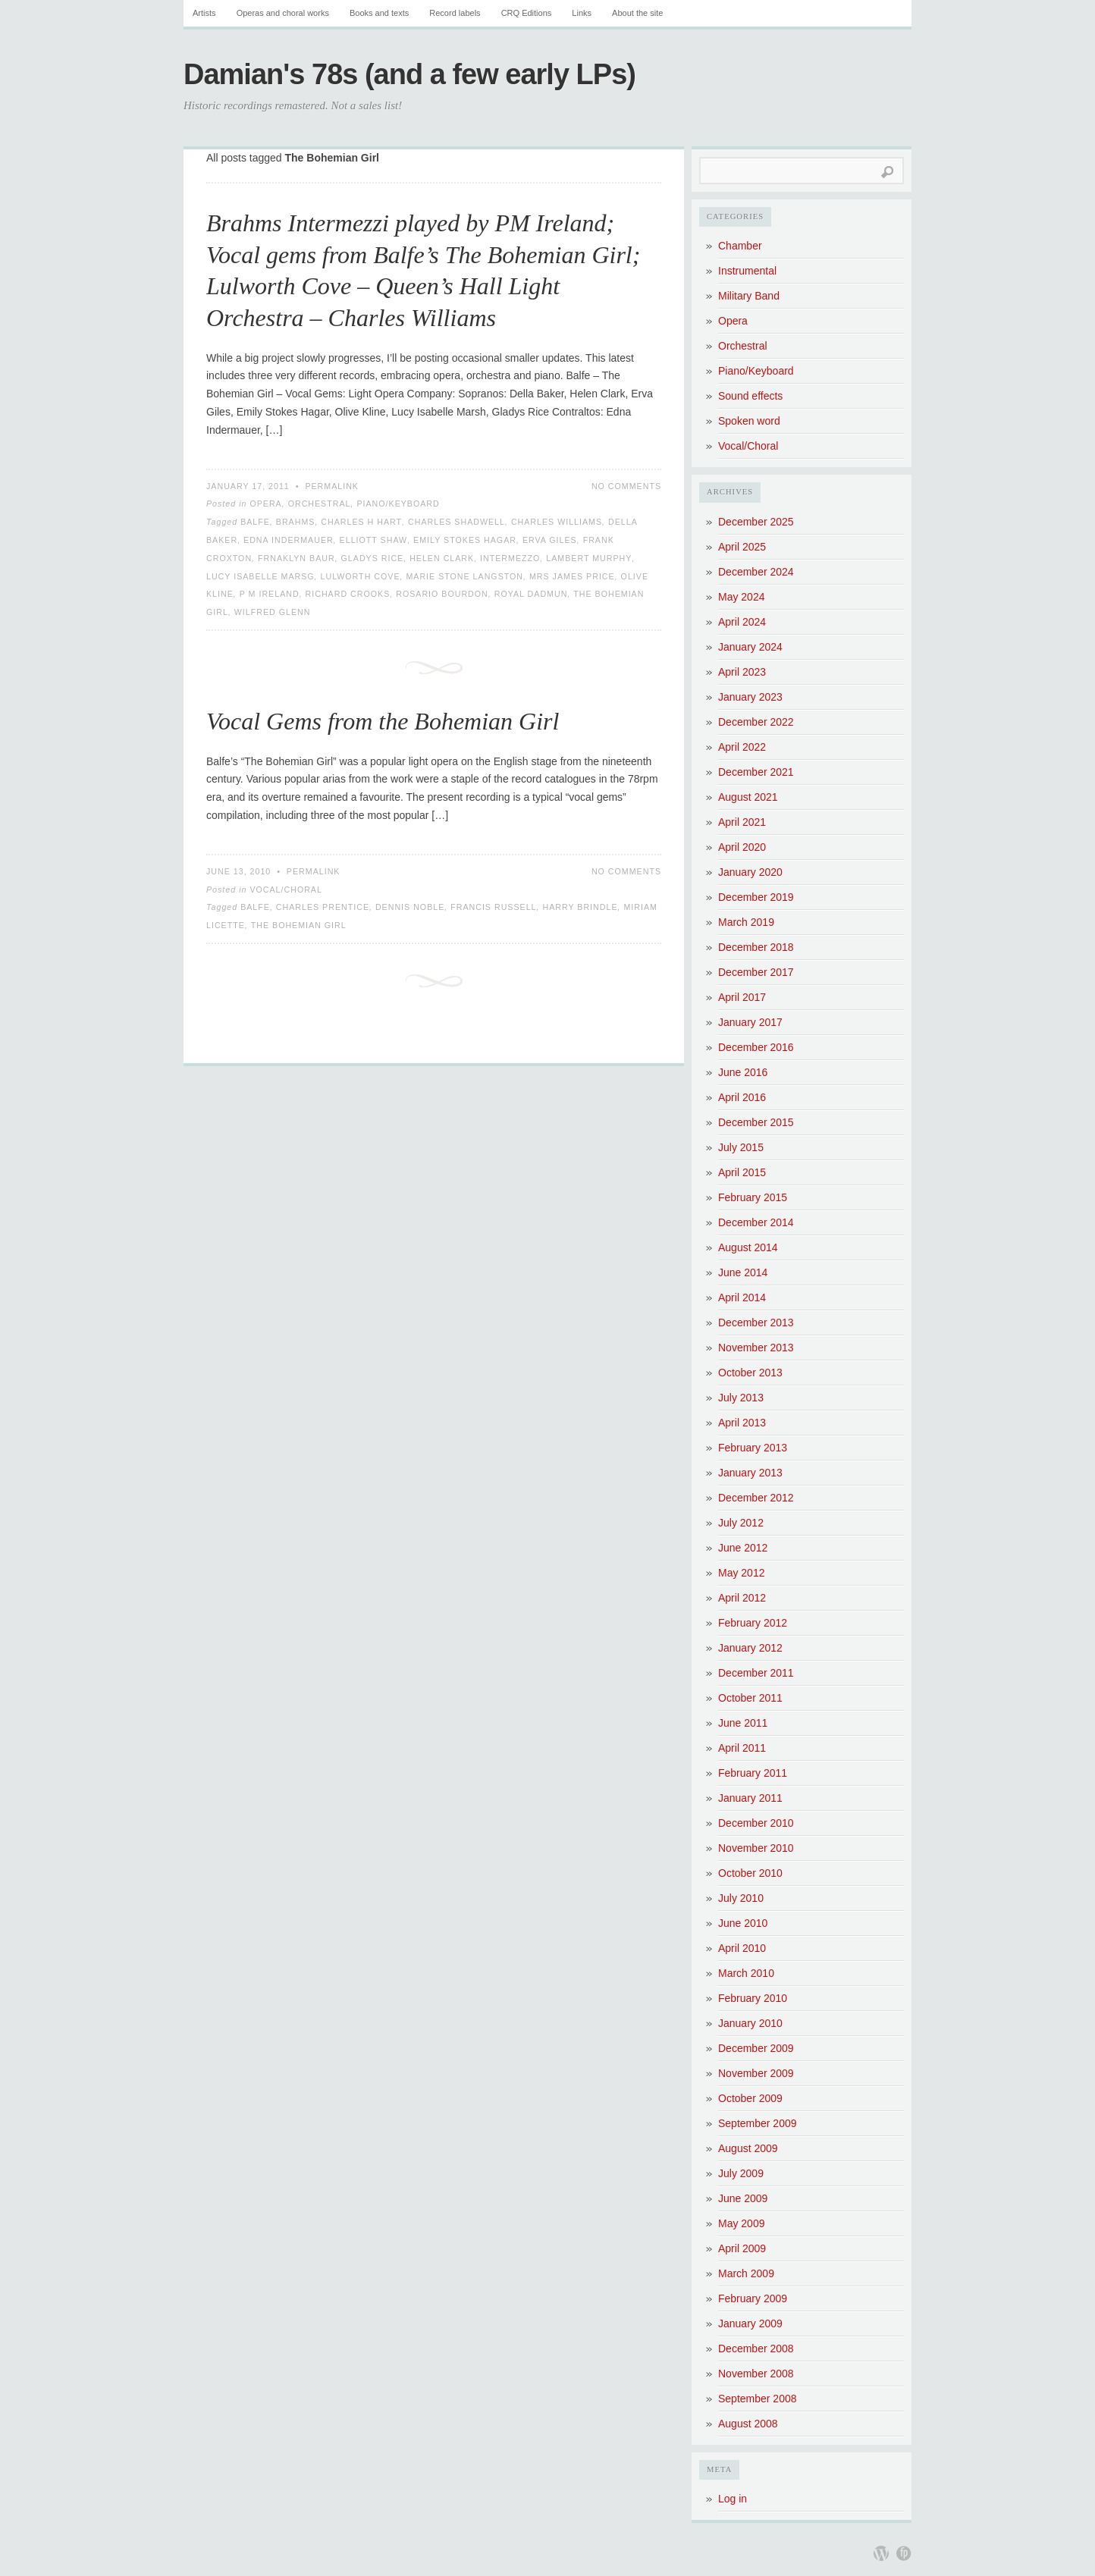  What do you see at coordinates (742, 997) in the screenshot?
I see `April 2017` at bounding box center [742, 997].